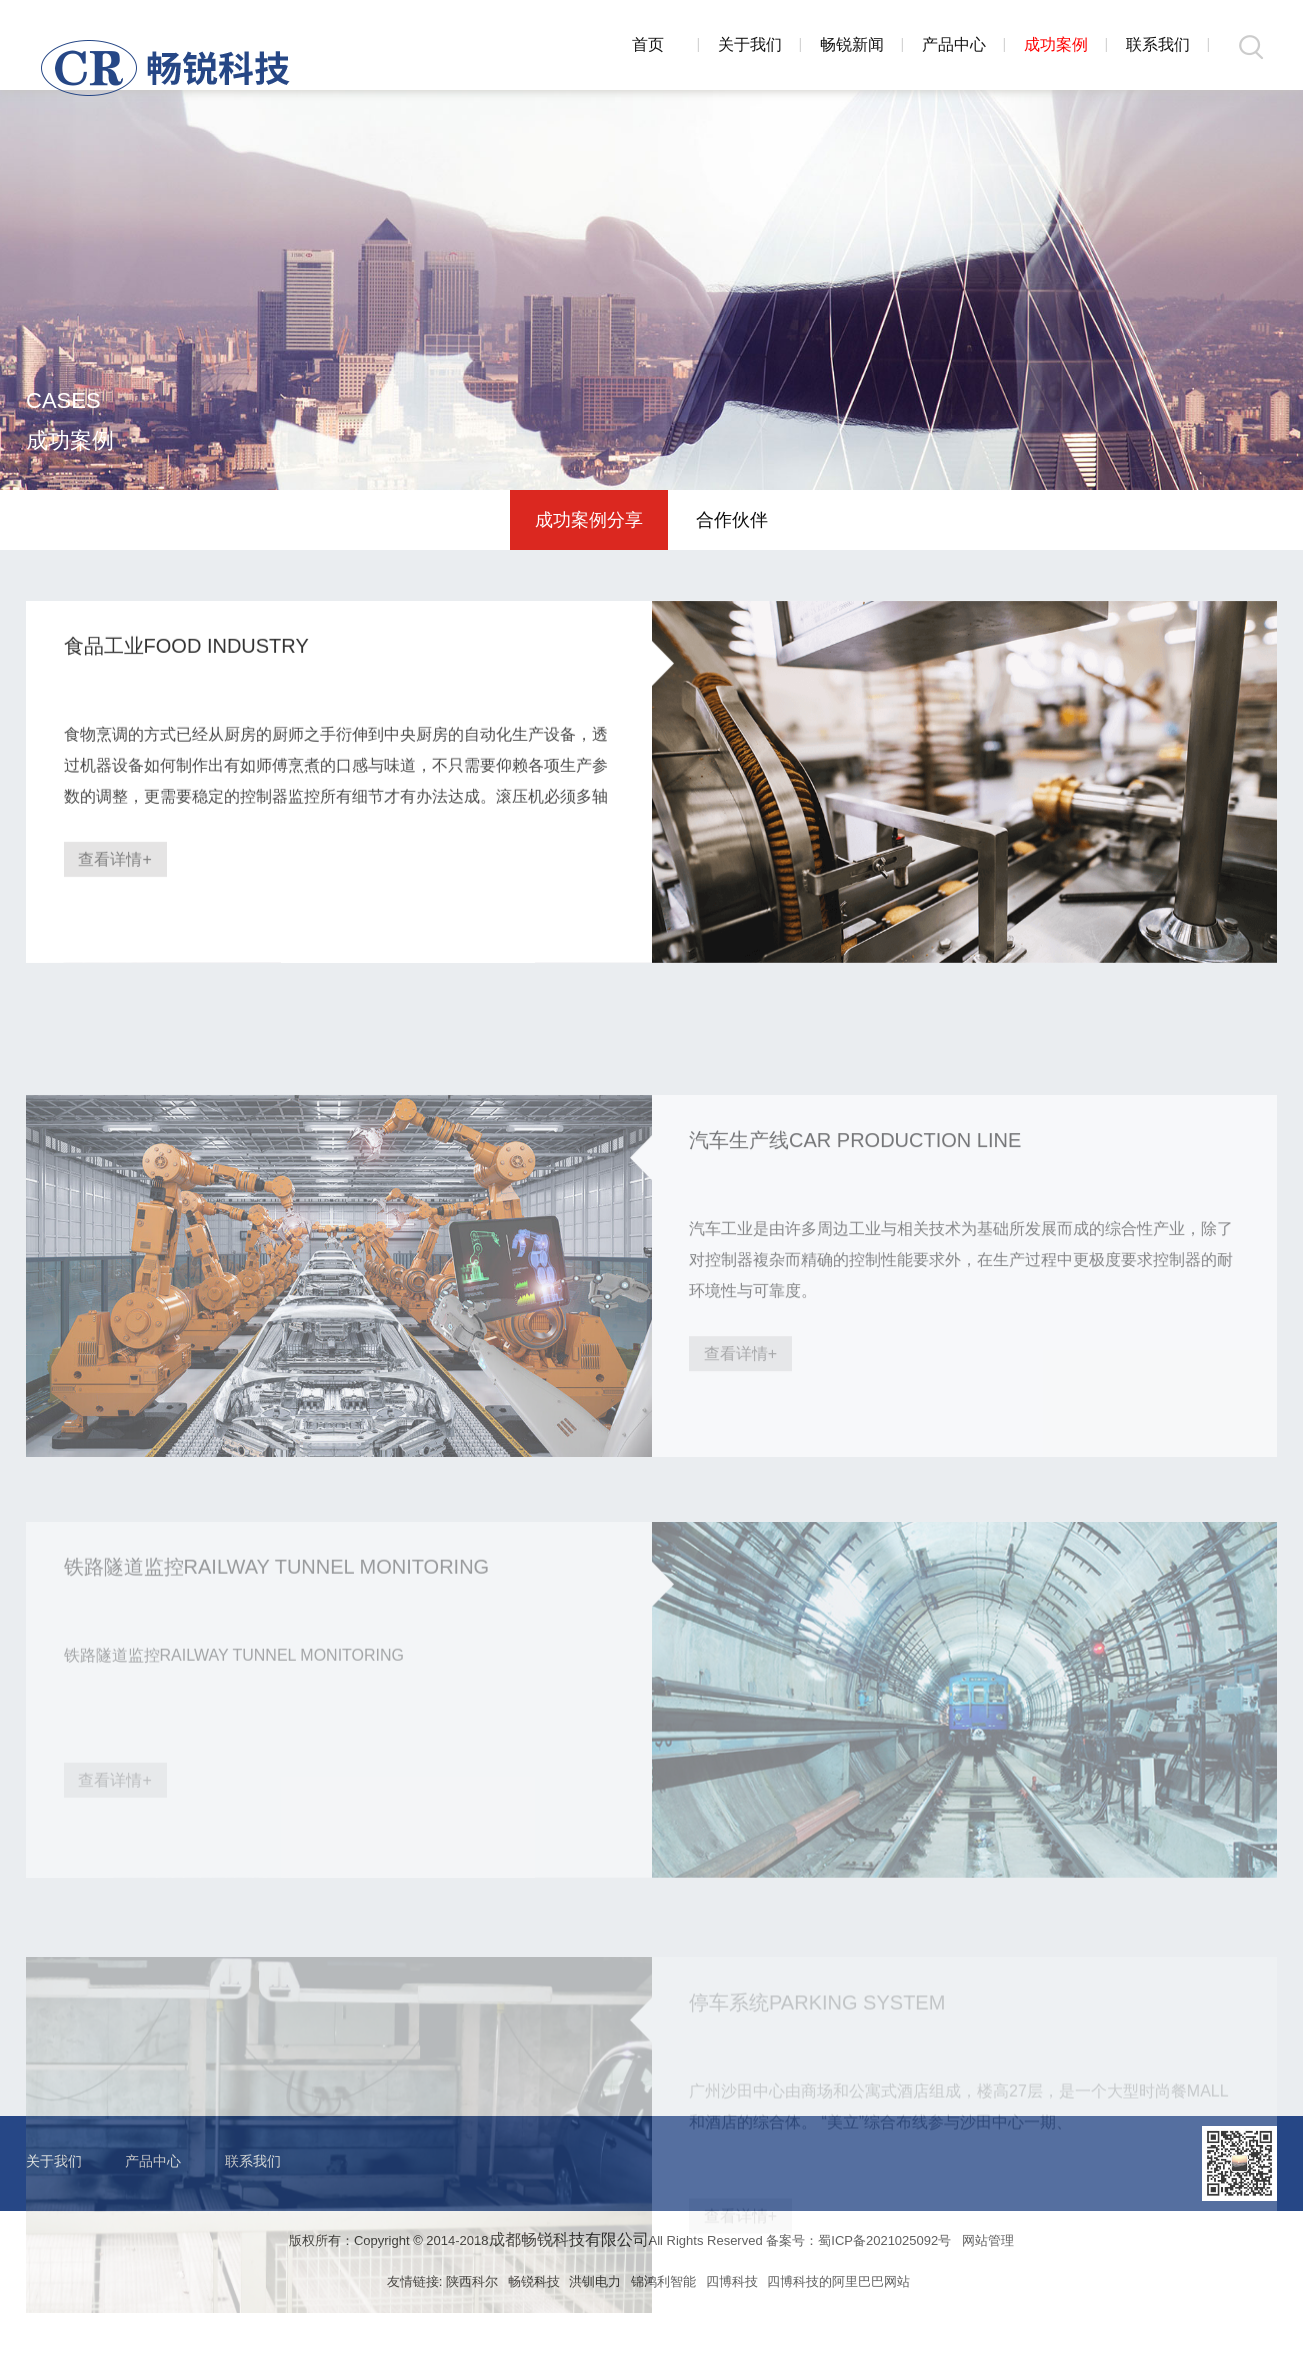 The height and width of the screenshot is (2363, 1303). What do you see at coordinates (1056, 44) in the screenshot?
I see `成功案例` at bounding box center [1056, 44].